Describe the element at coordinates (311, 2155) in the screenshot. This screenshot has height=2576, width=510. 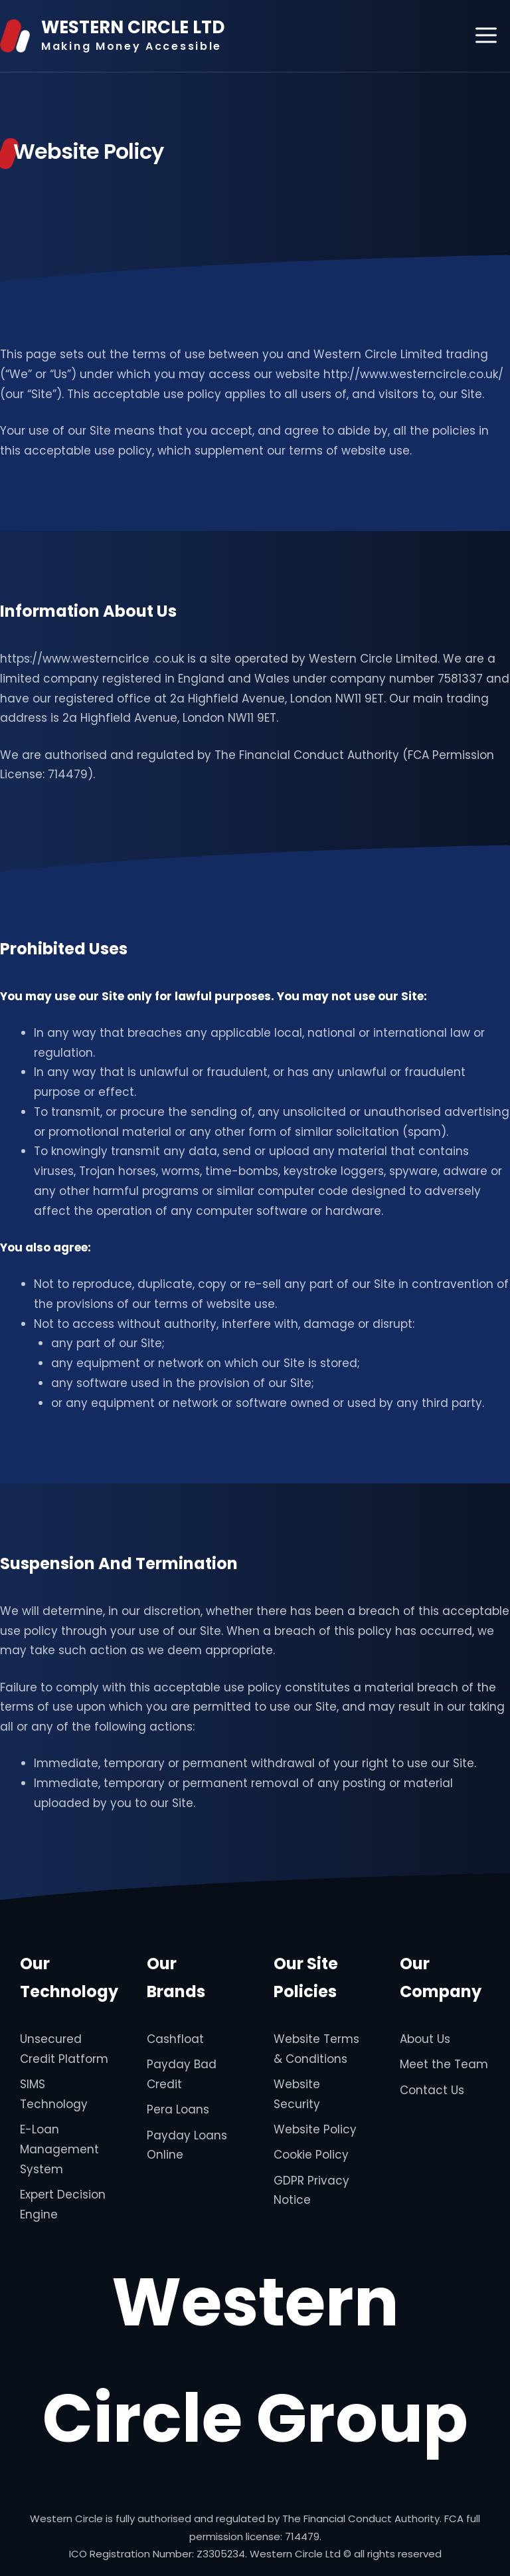
I see `Cookie Policy` at that location.